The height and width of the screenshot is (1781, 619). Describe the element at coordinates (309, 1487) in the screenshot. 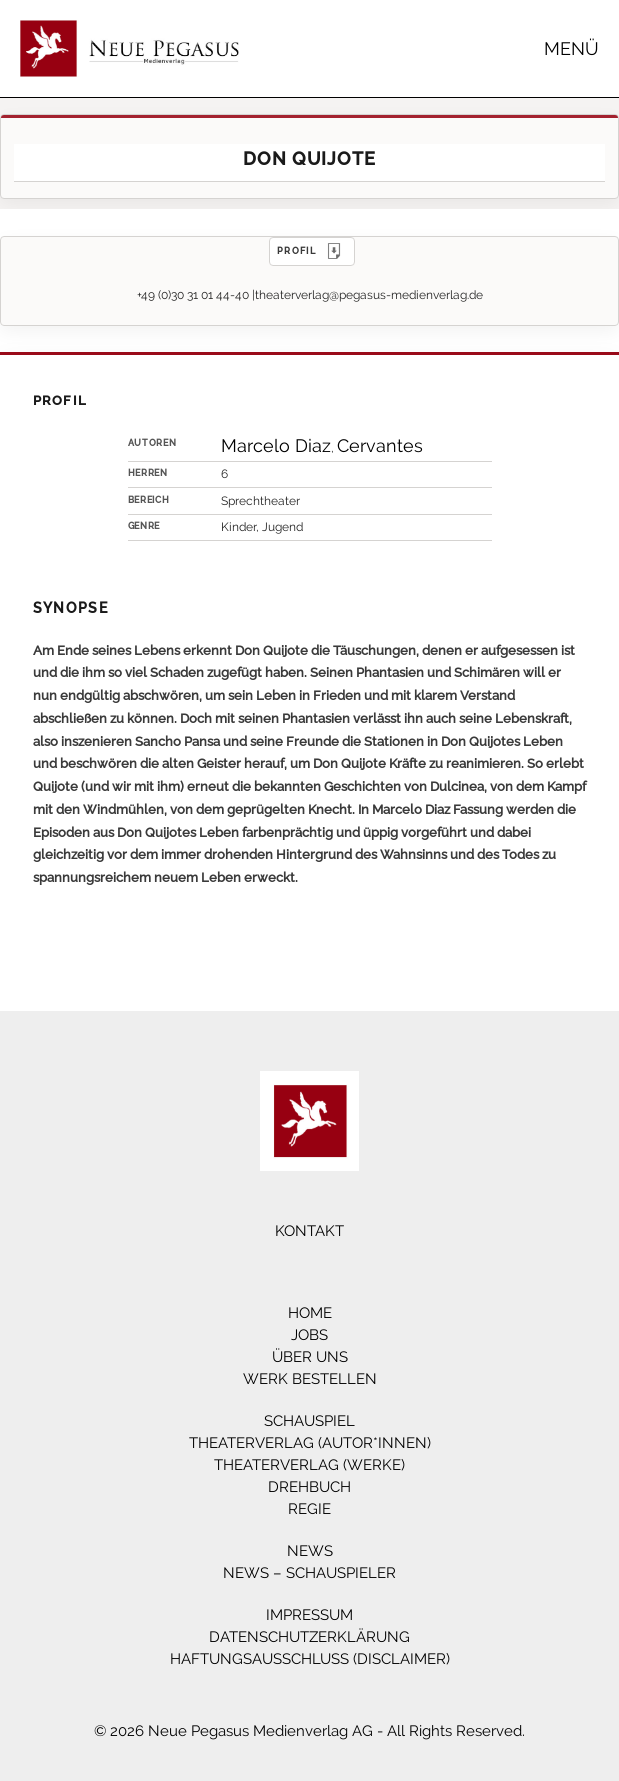

I see `Drehbuch` at that location.